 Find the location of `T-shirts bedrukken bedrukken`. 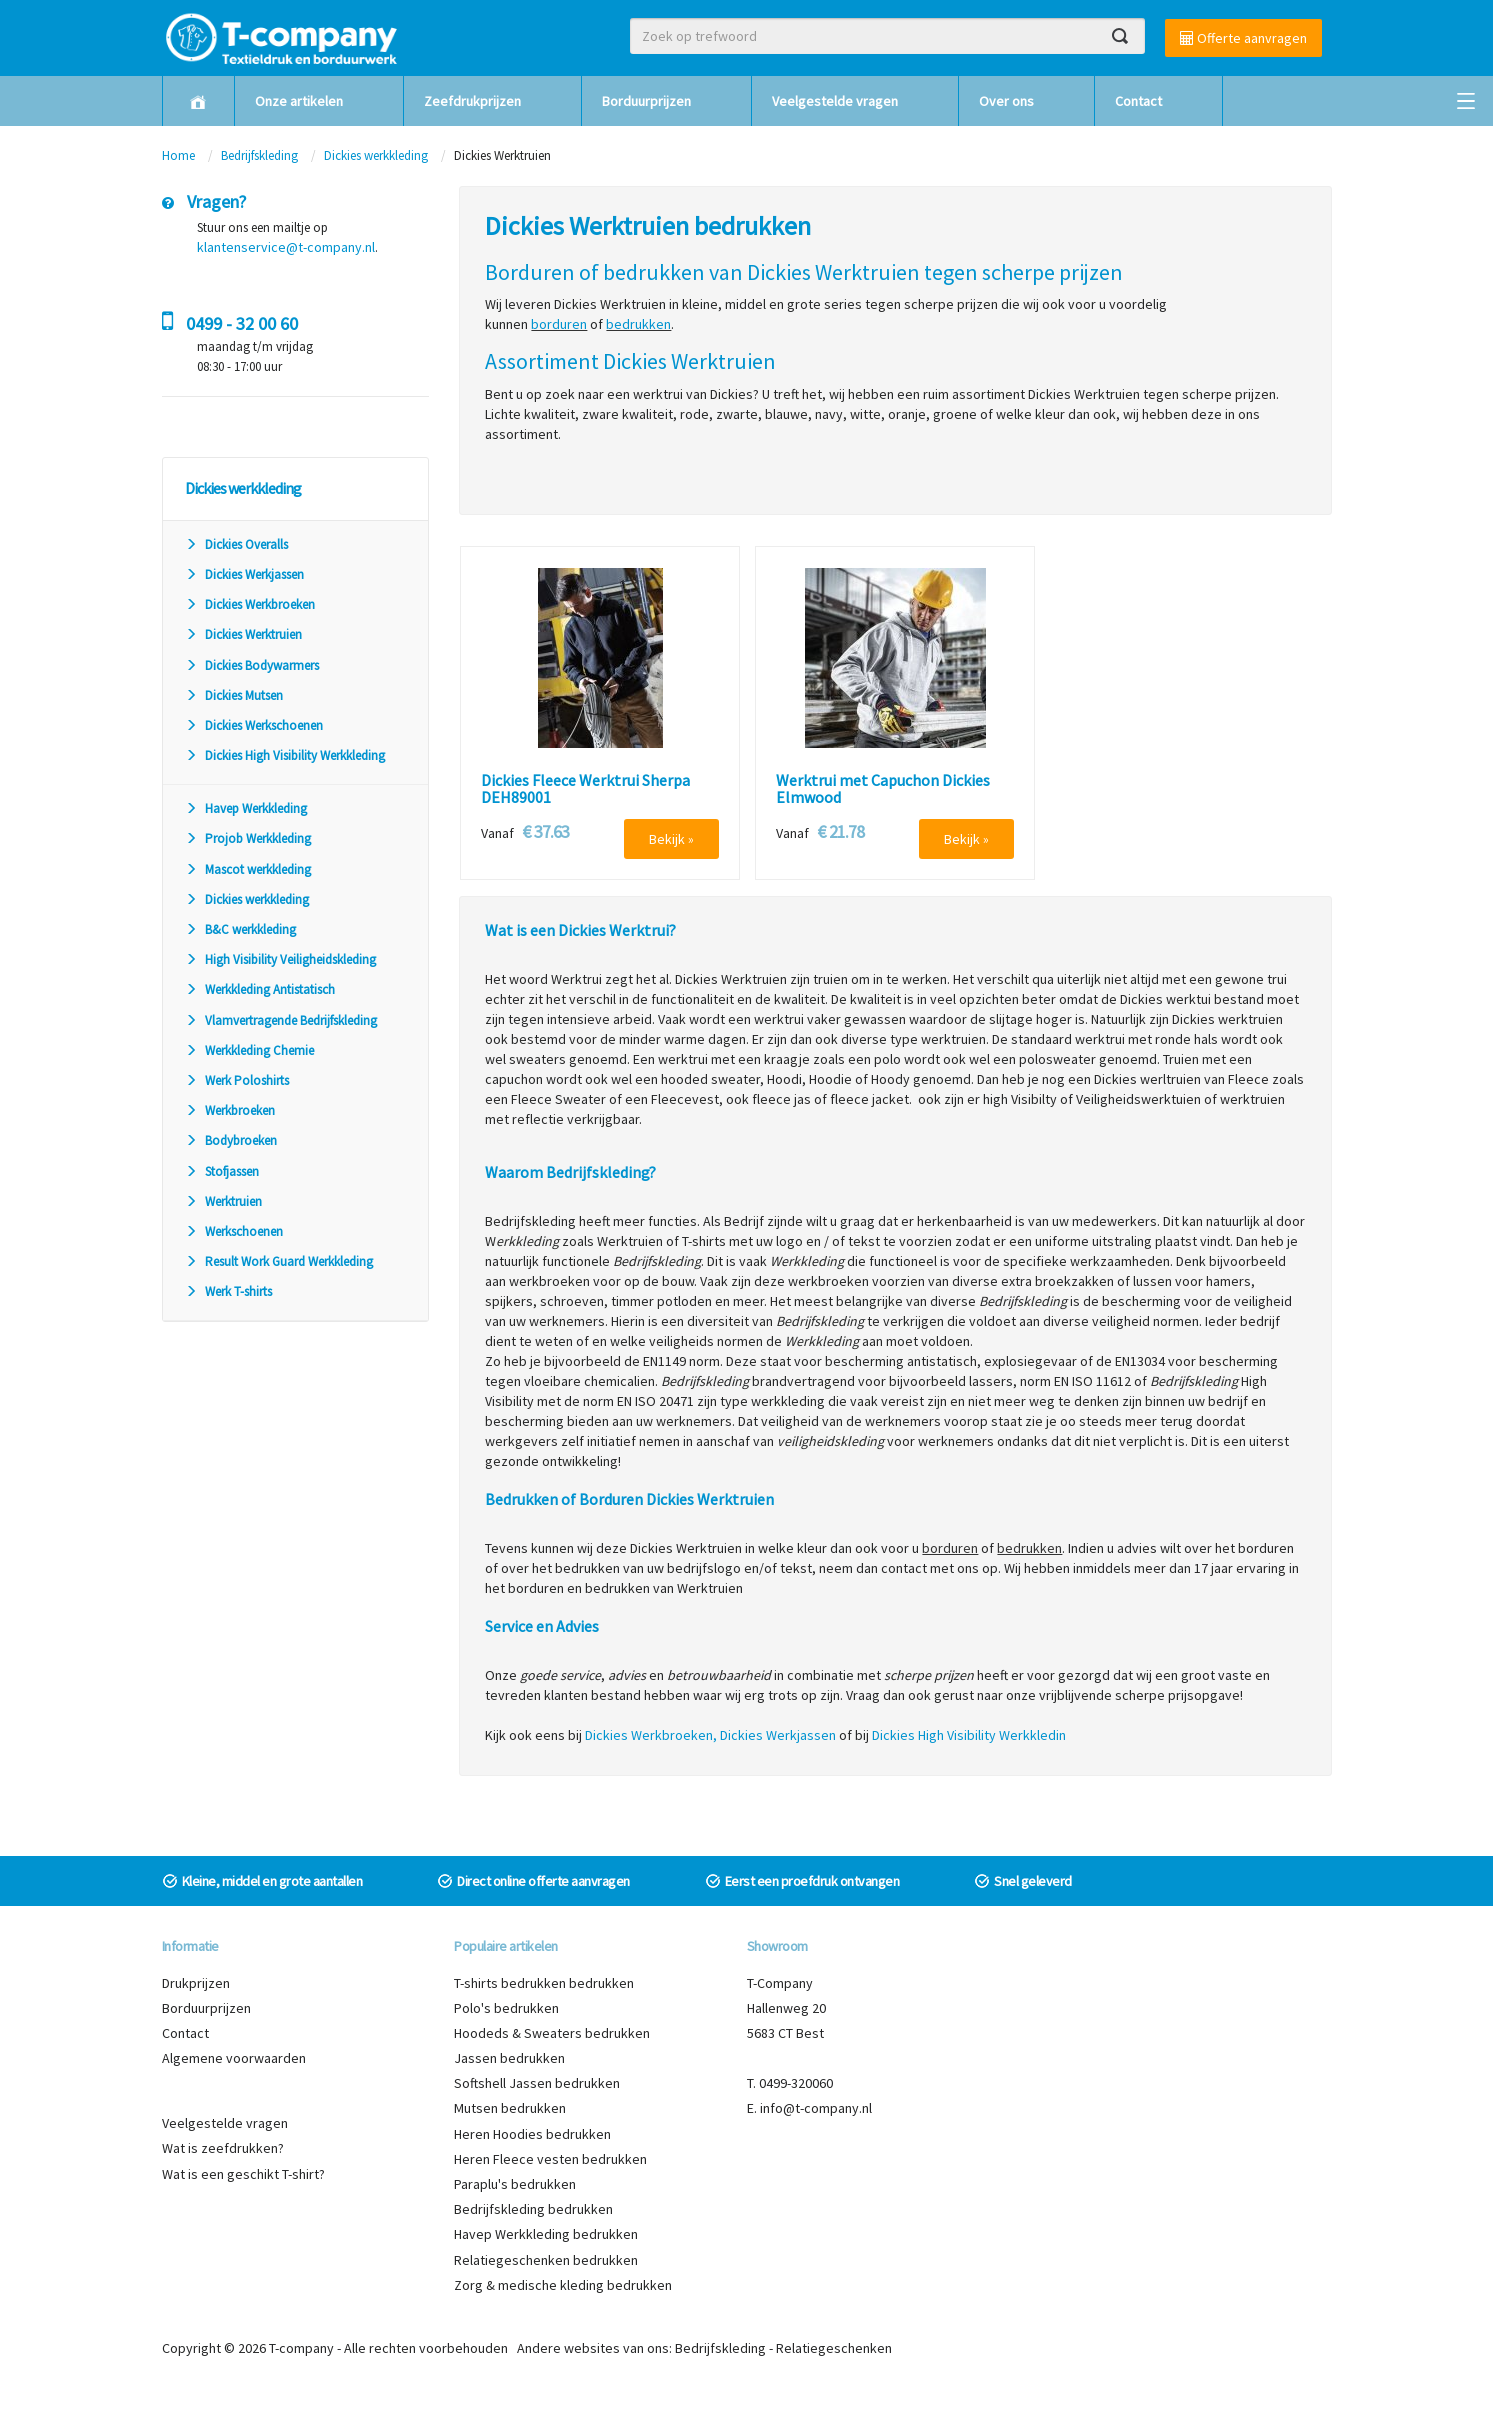

T-shirts bedrukken bedrukken is located at coordinates (544, 1983).